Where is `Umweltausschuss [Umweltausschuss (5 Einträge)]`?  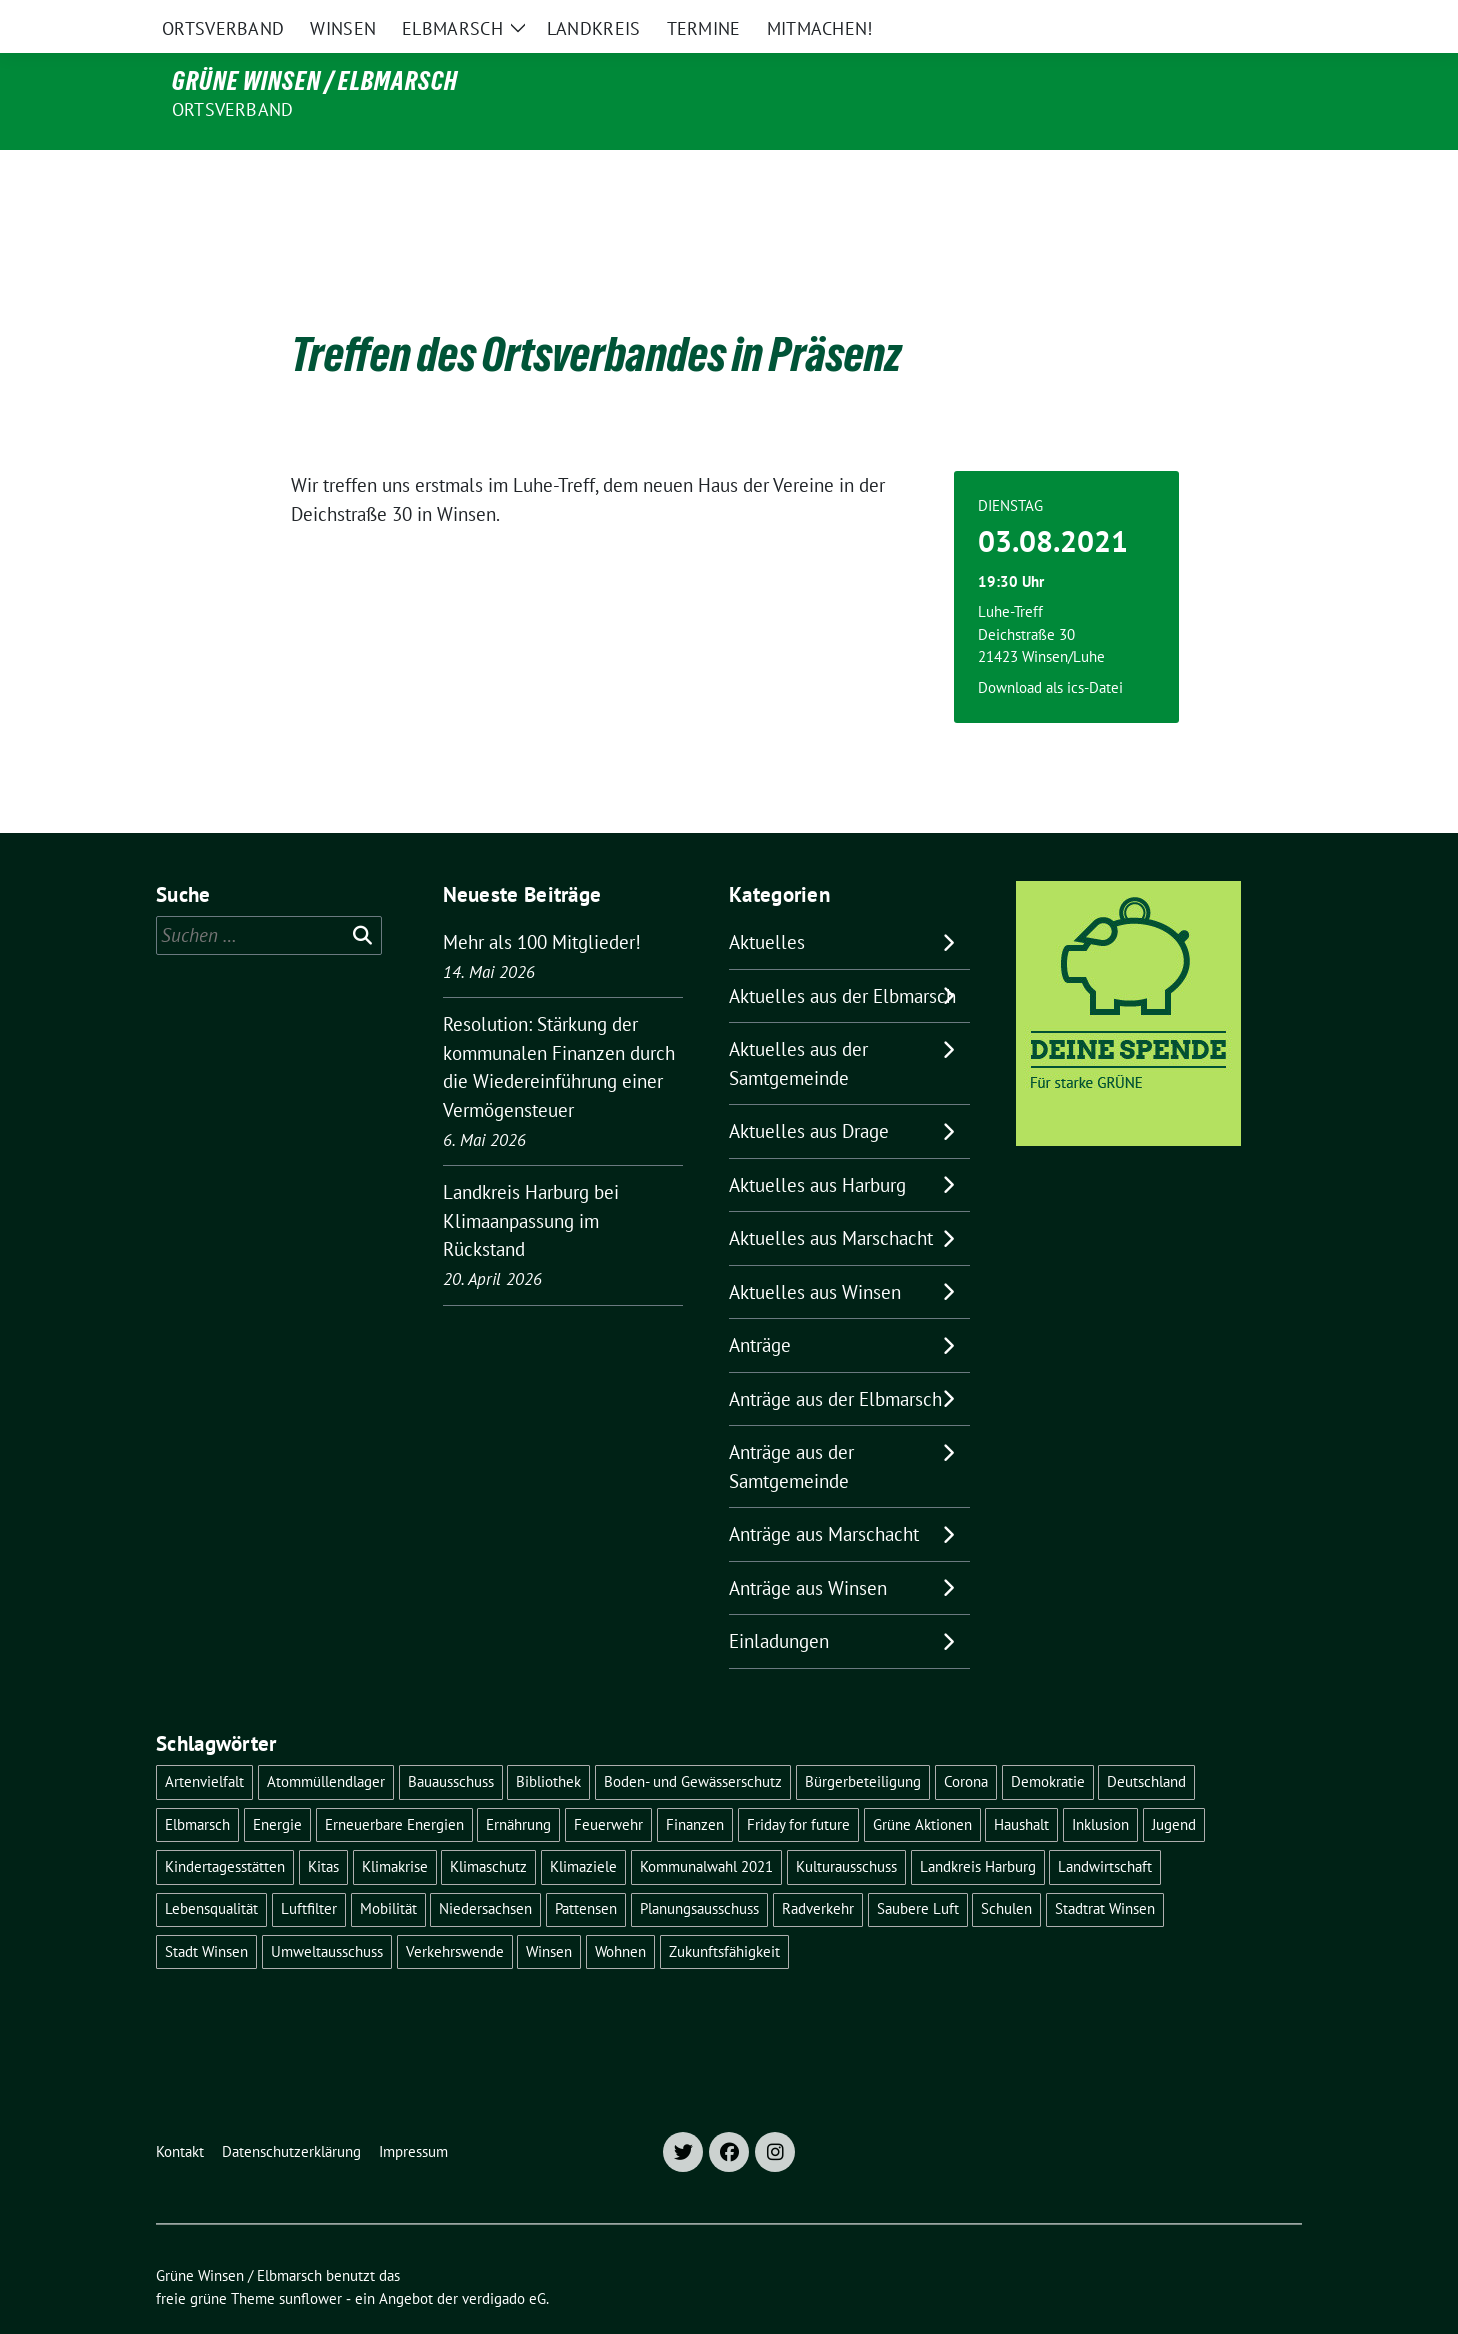
Umweltausschuss [Umweltausschuss (5 Einträge)] is located at coordinates (327, 1909).